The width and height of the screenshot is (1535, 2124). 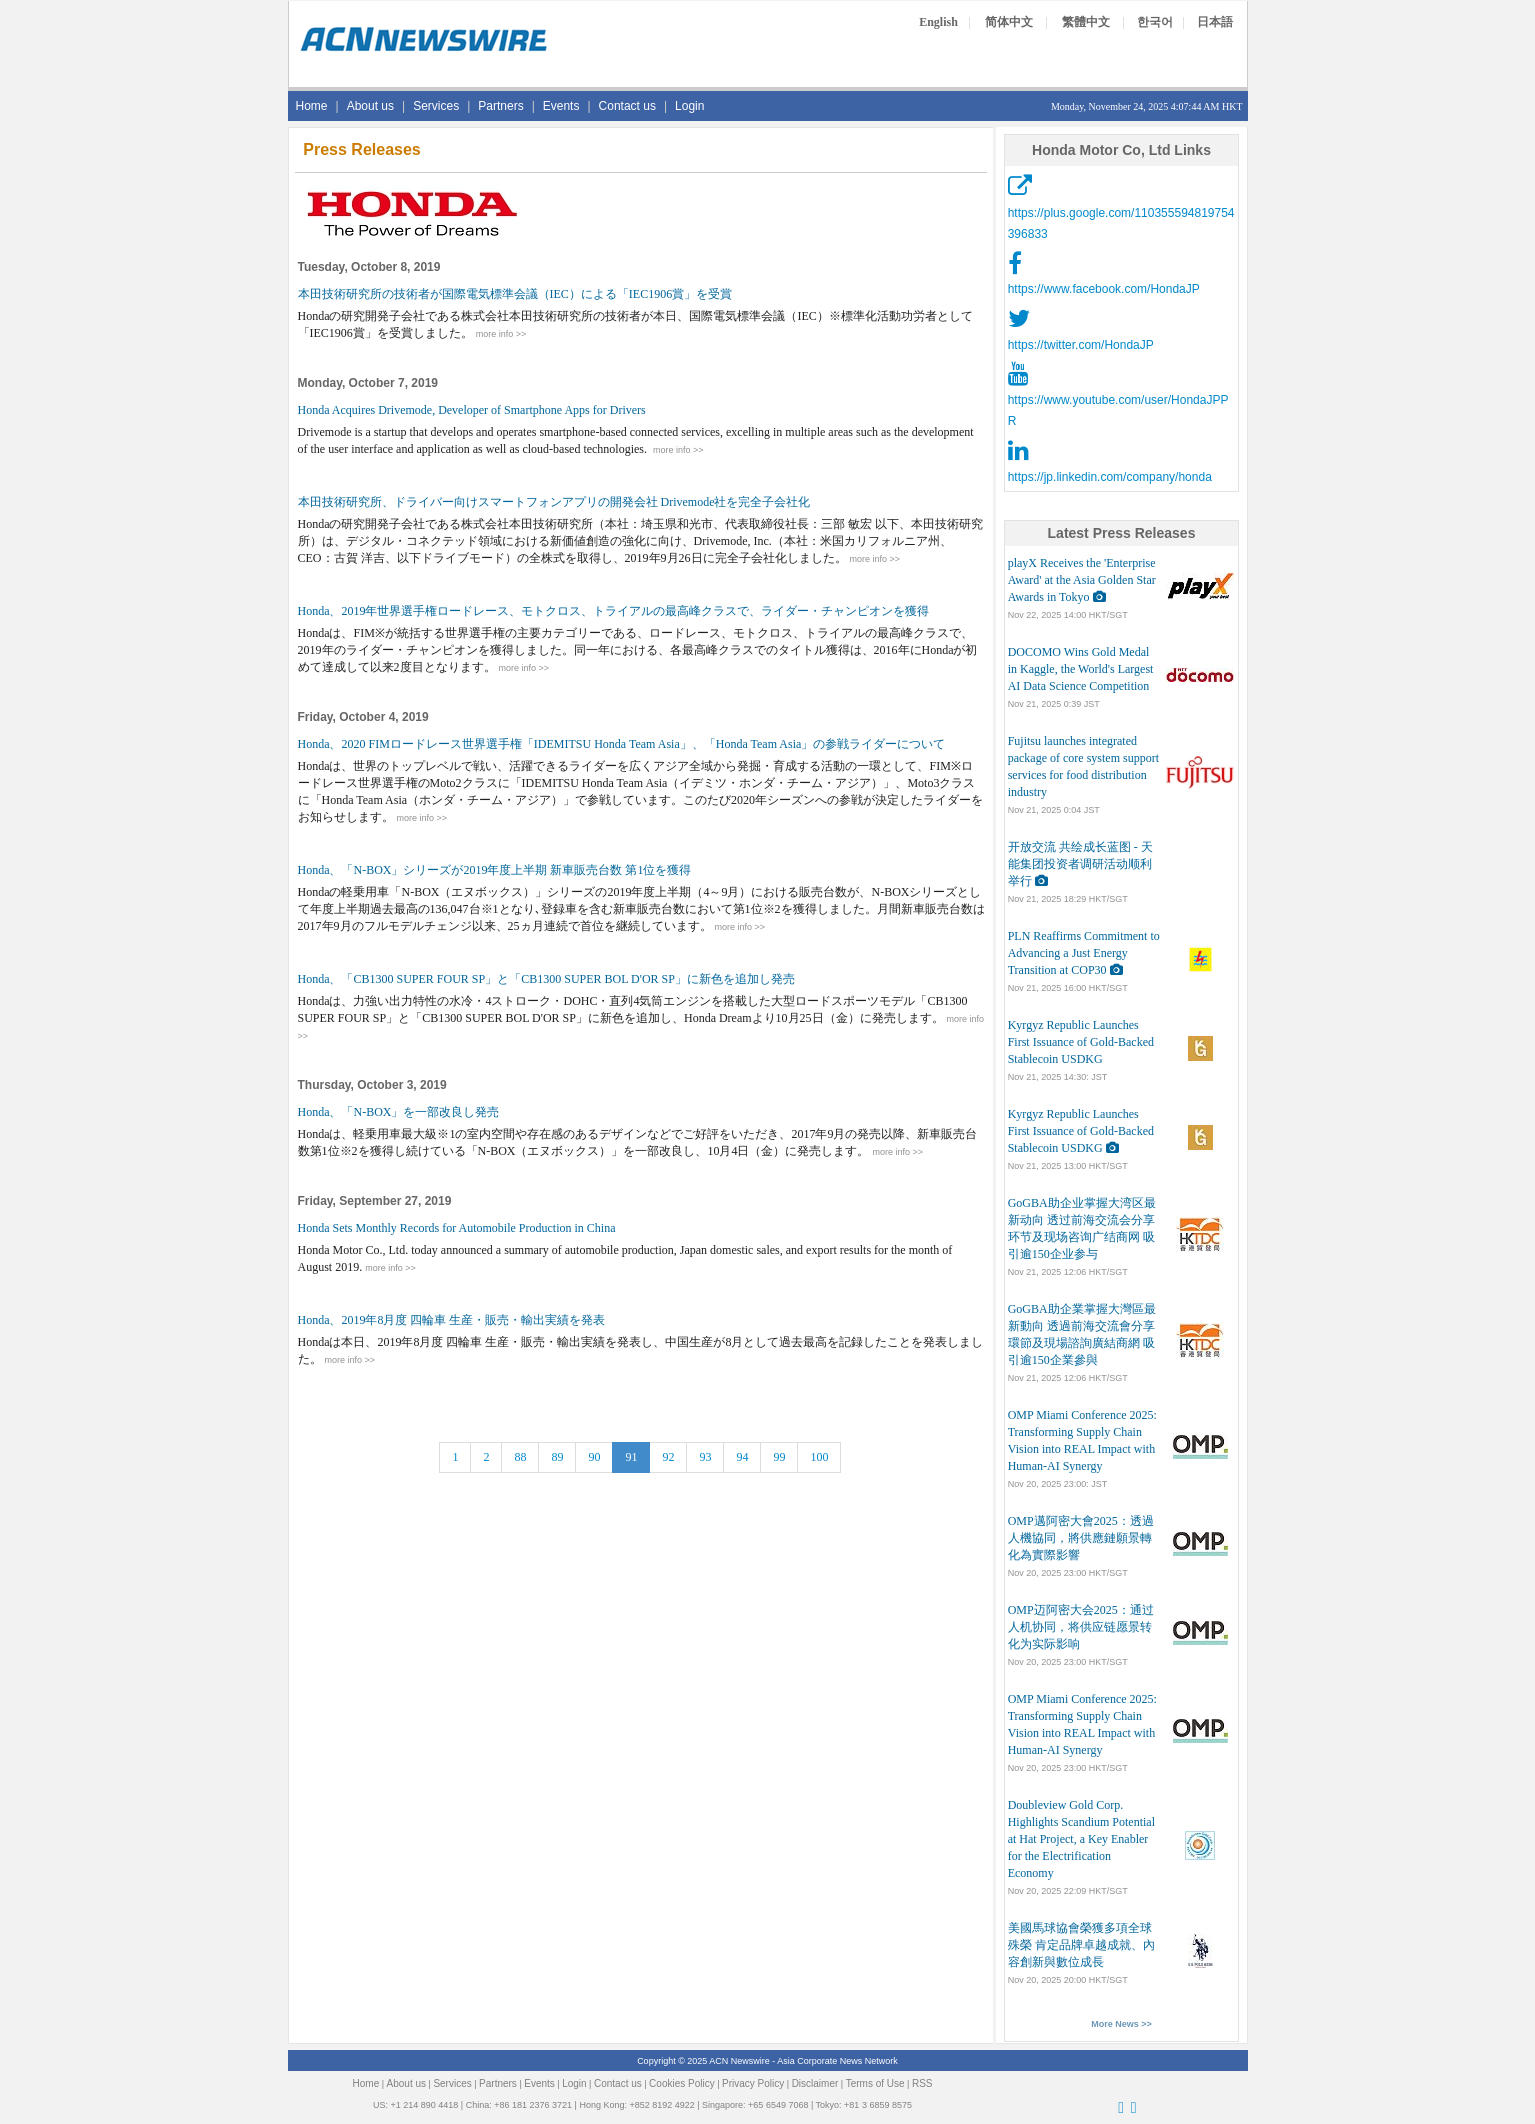 What do you see at coordinates (436, 106) in the screenshot?
I see `Services` at bounding box center [436, 106].